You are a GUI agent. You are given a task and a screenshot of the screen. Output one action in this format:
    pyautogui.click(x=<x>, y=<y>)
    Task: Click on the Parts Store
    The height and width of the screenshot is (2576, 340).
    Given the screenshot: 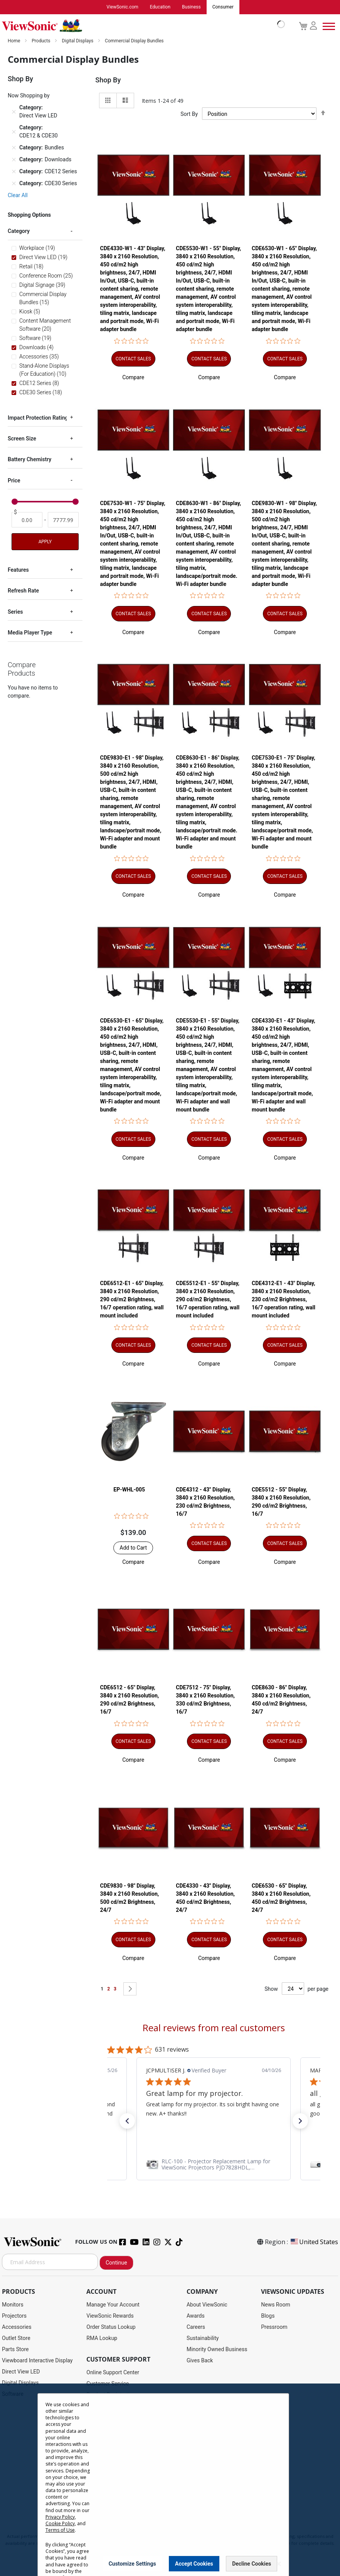 What is the action you would take?
    pyautogui.click(x=15, y=2350)
    